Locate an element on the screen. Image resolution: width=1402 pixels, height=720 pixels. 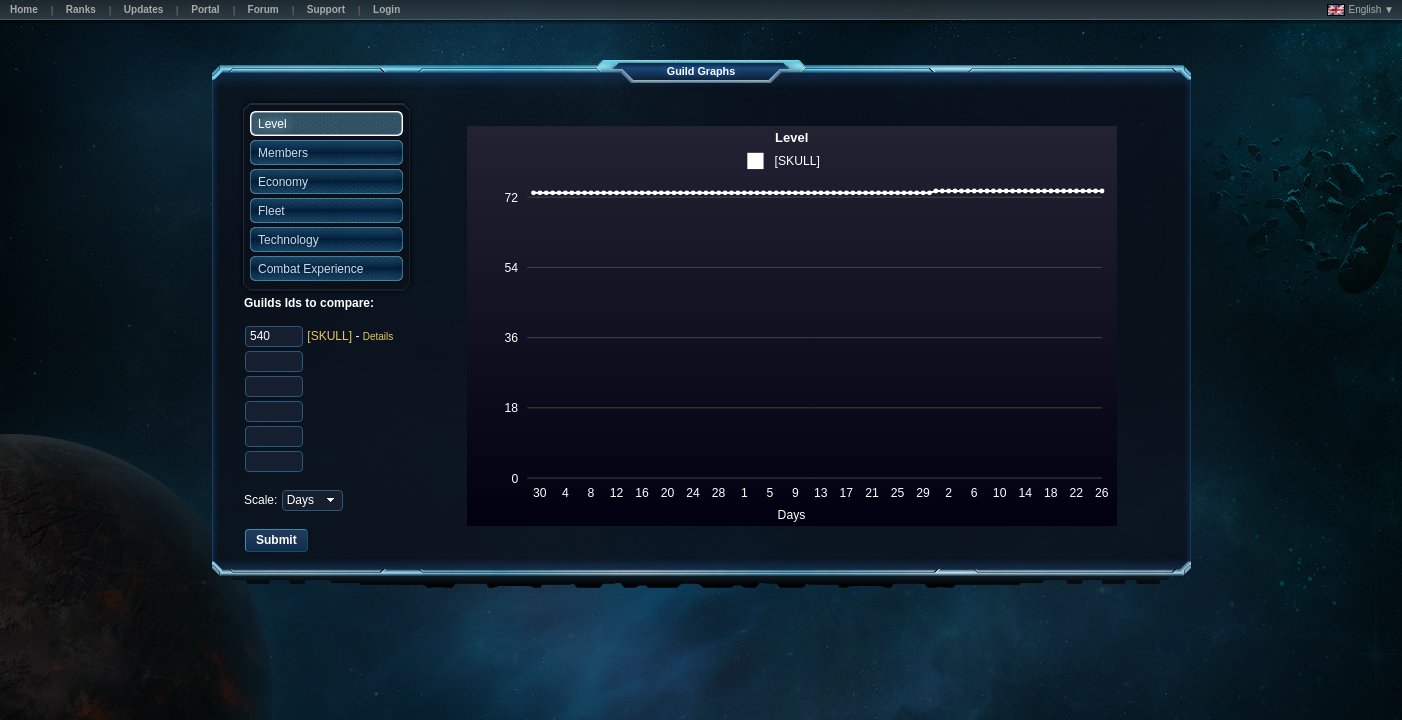
[SKULL] is located at coordinates (329, 336).